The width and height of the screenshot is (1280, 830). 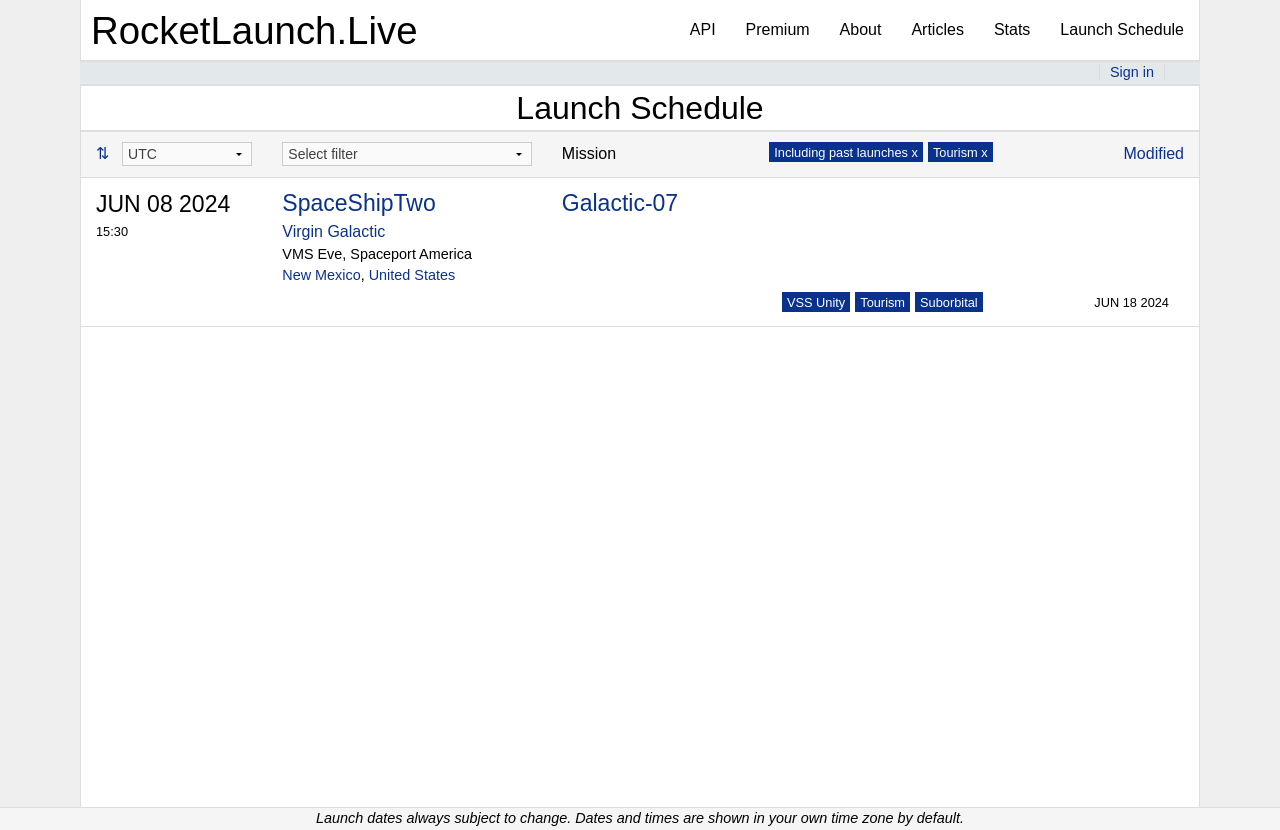 I want to click on Modified, so click(x=1154, y=153).